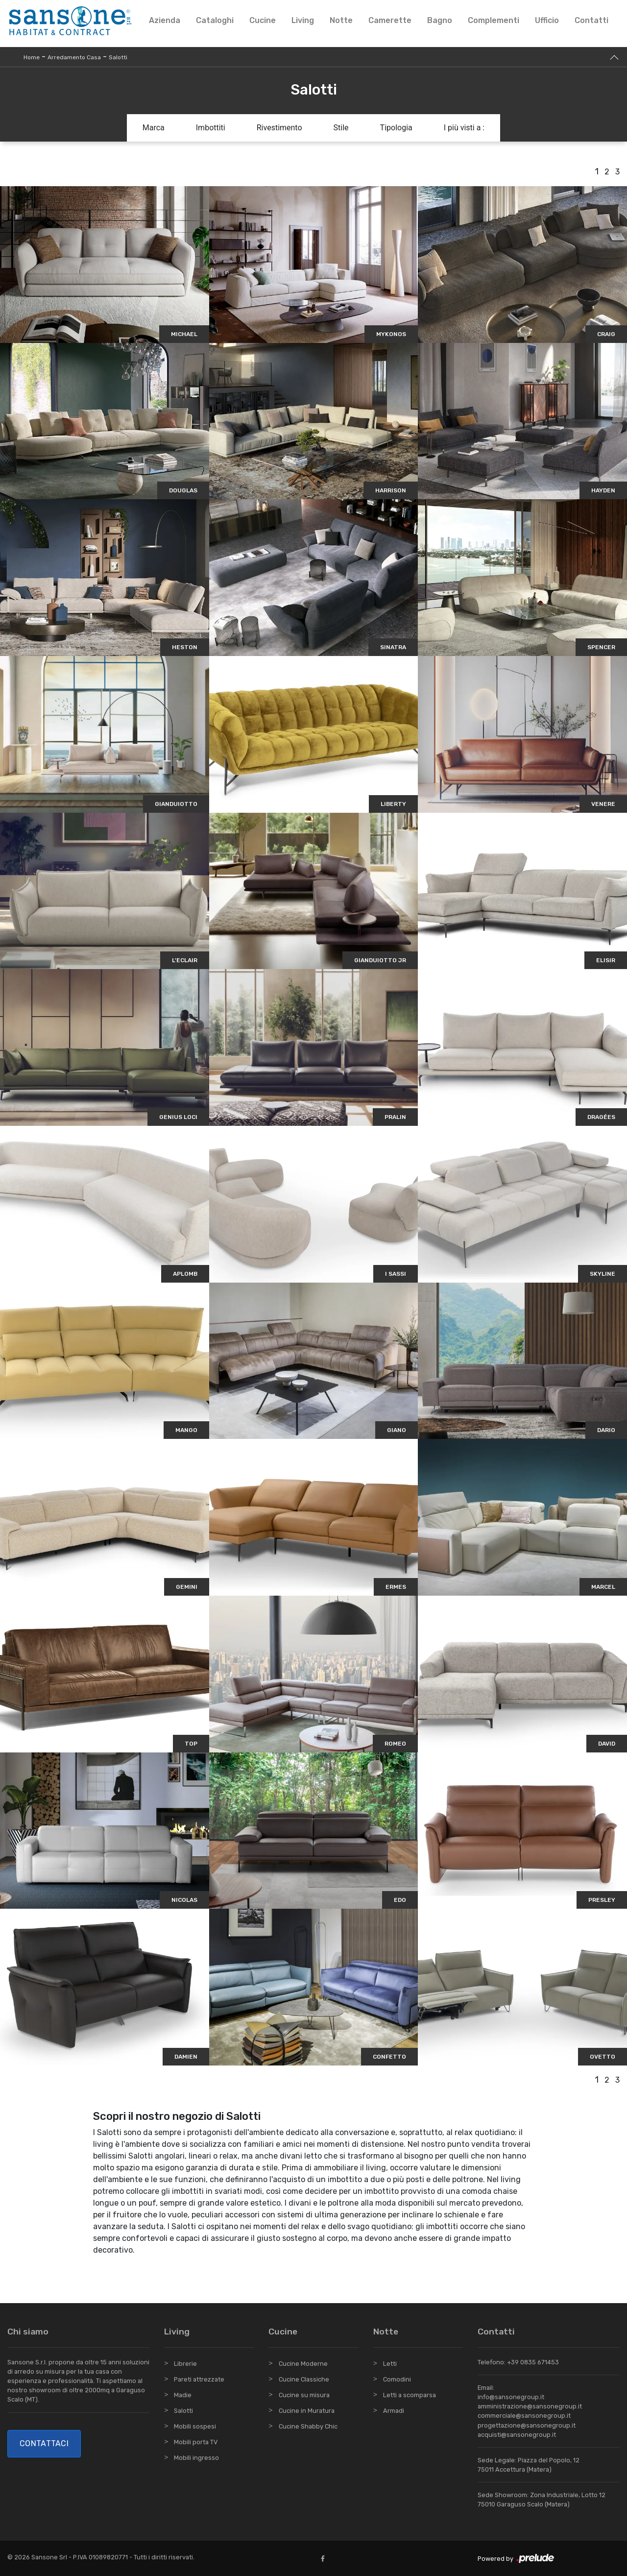  I want to click on Complementi, so click(493, 20).